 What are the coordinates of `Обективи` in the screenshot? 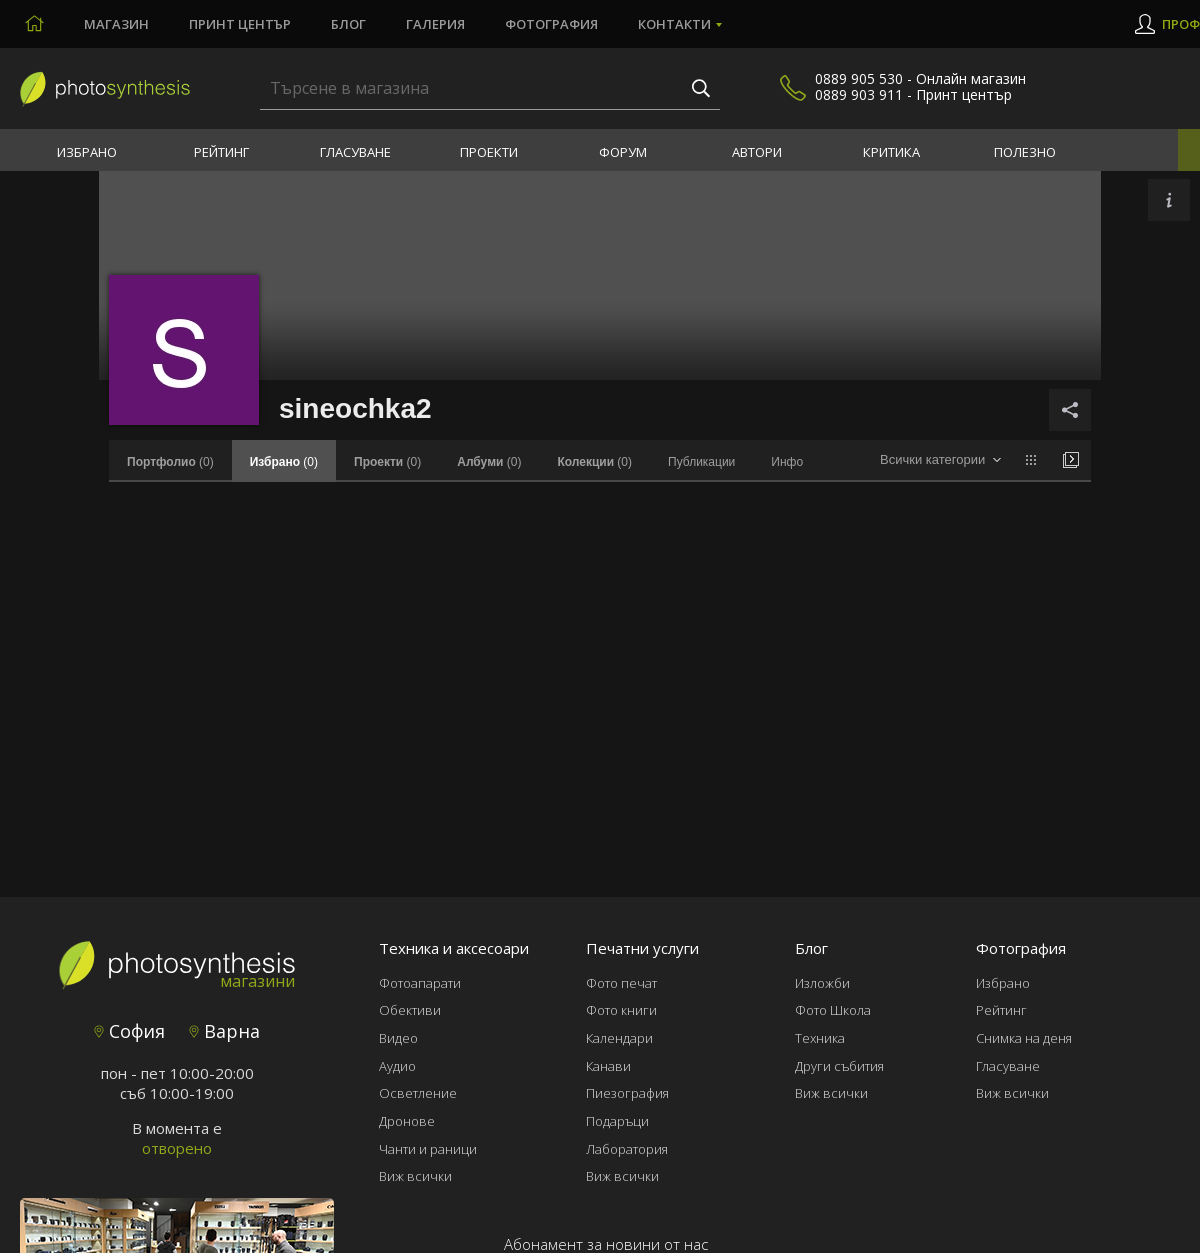 It's located at (410, 1010).